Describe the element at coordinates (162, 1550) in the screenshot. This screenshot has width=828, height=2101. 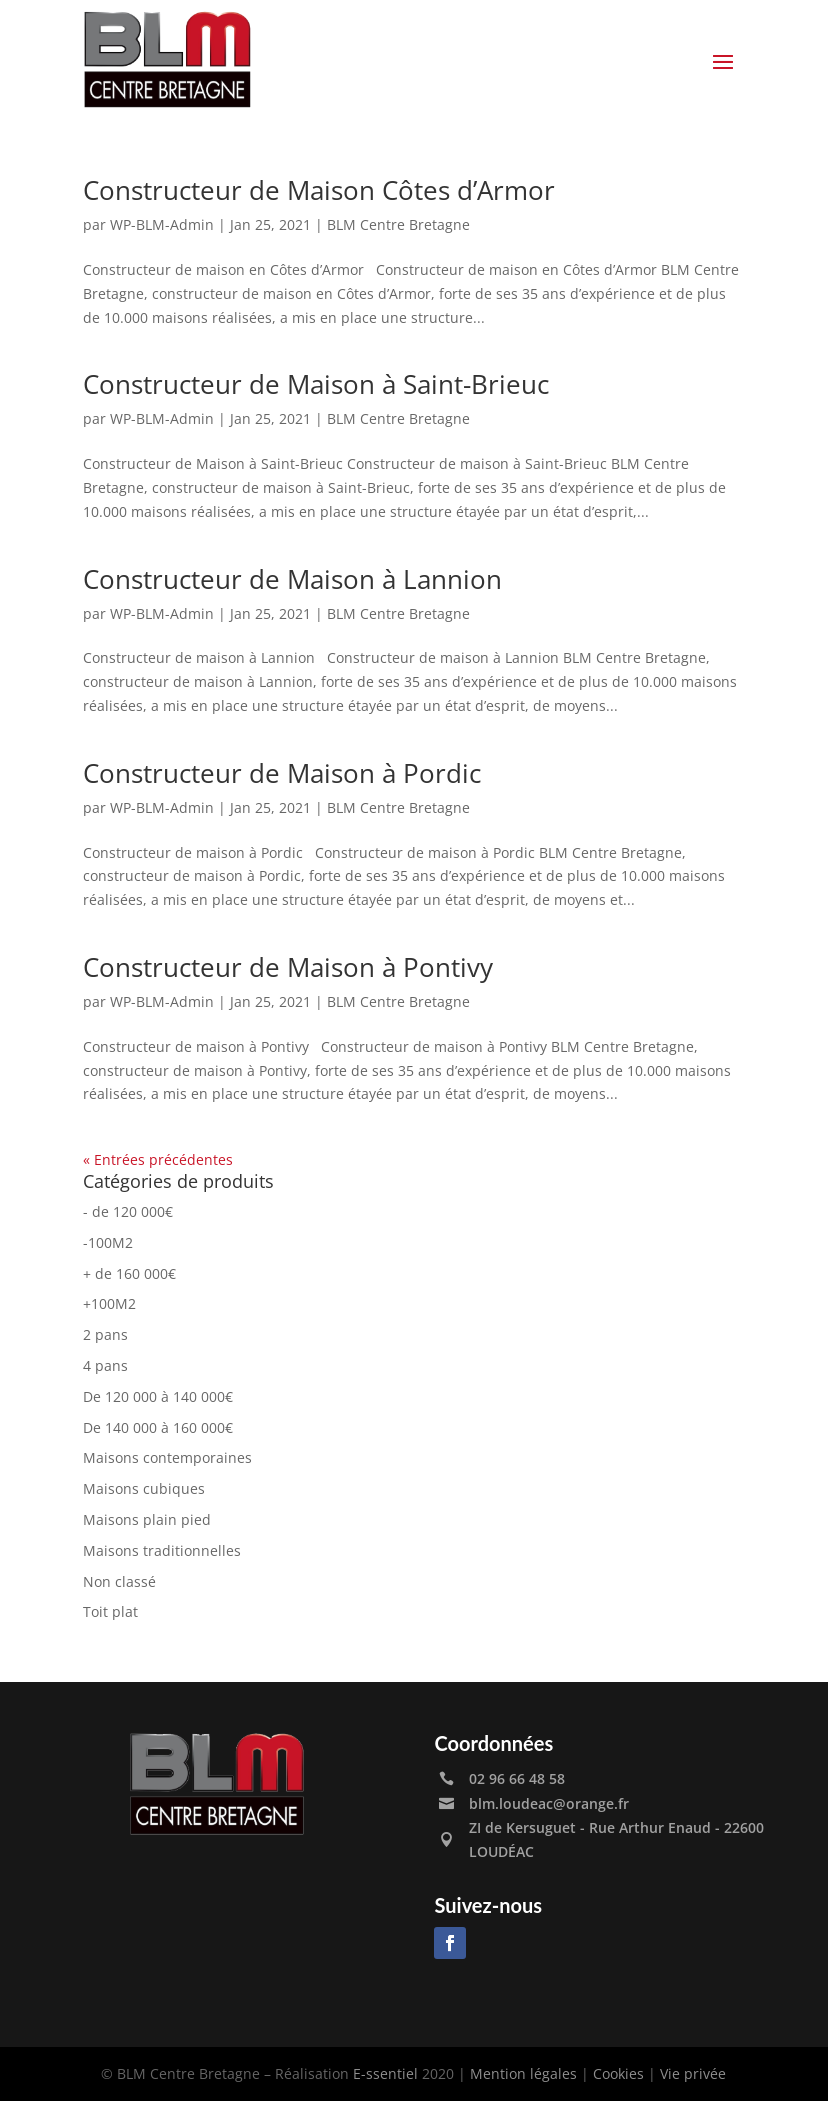
I see `Maisons traditionnelles` at that location.